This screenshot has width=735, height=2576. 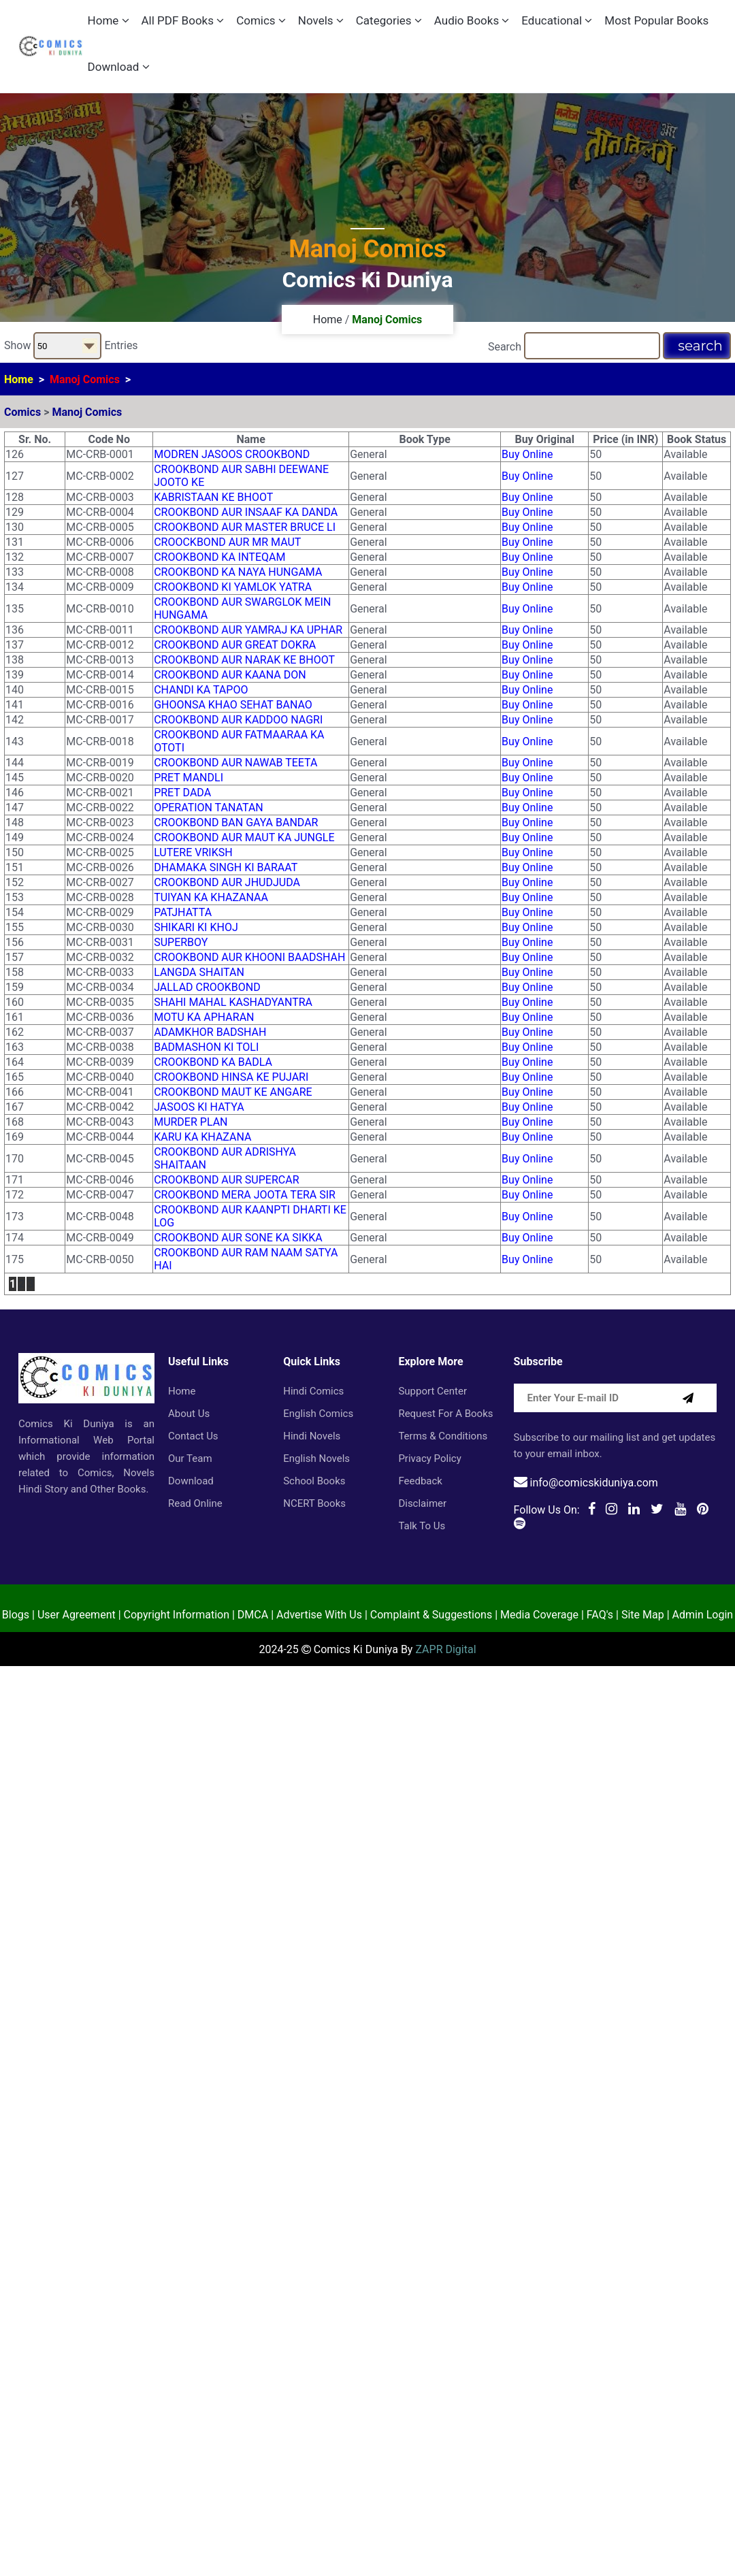 What do you see at coordinates (176, 1614) in the screenshot?
I see `Copyright Information` at bounding box center [176, 1614].